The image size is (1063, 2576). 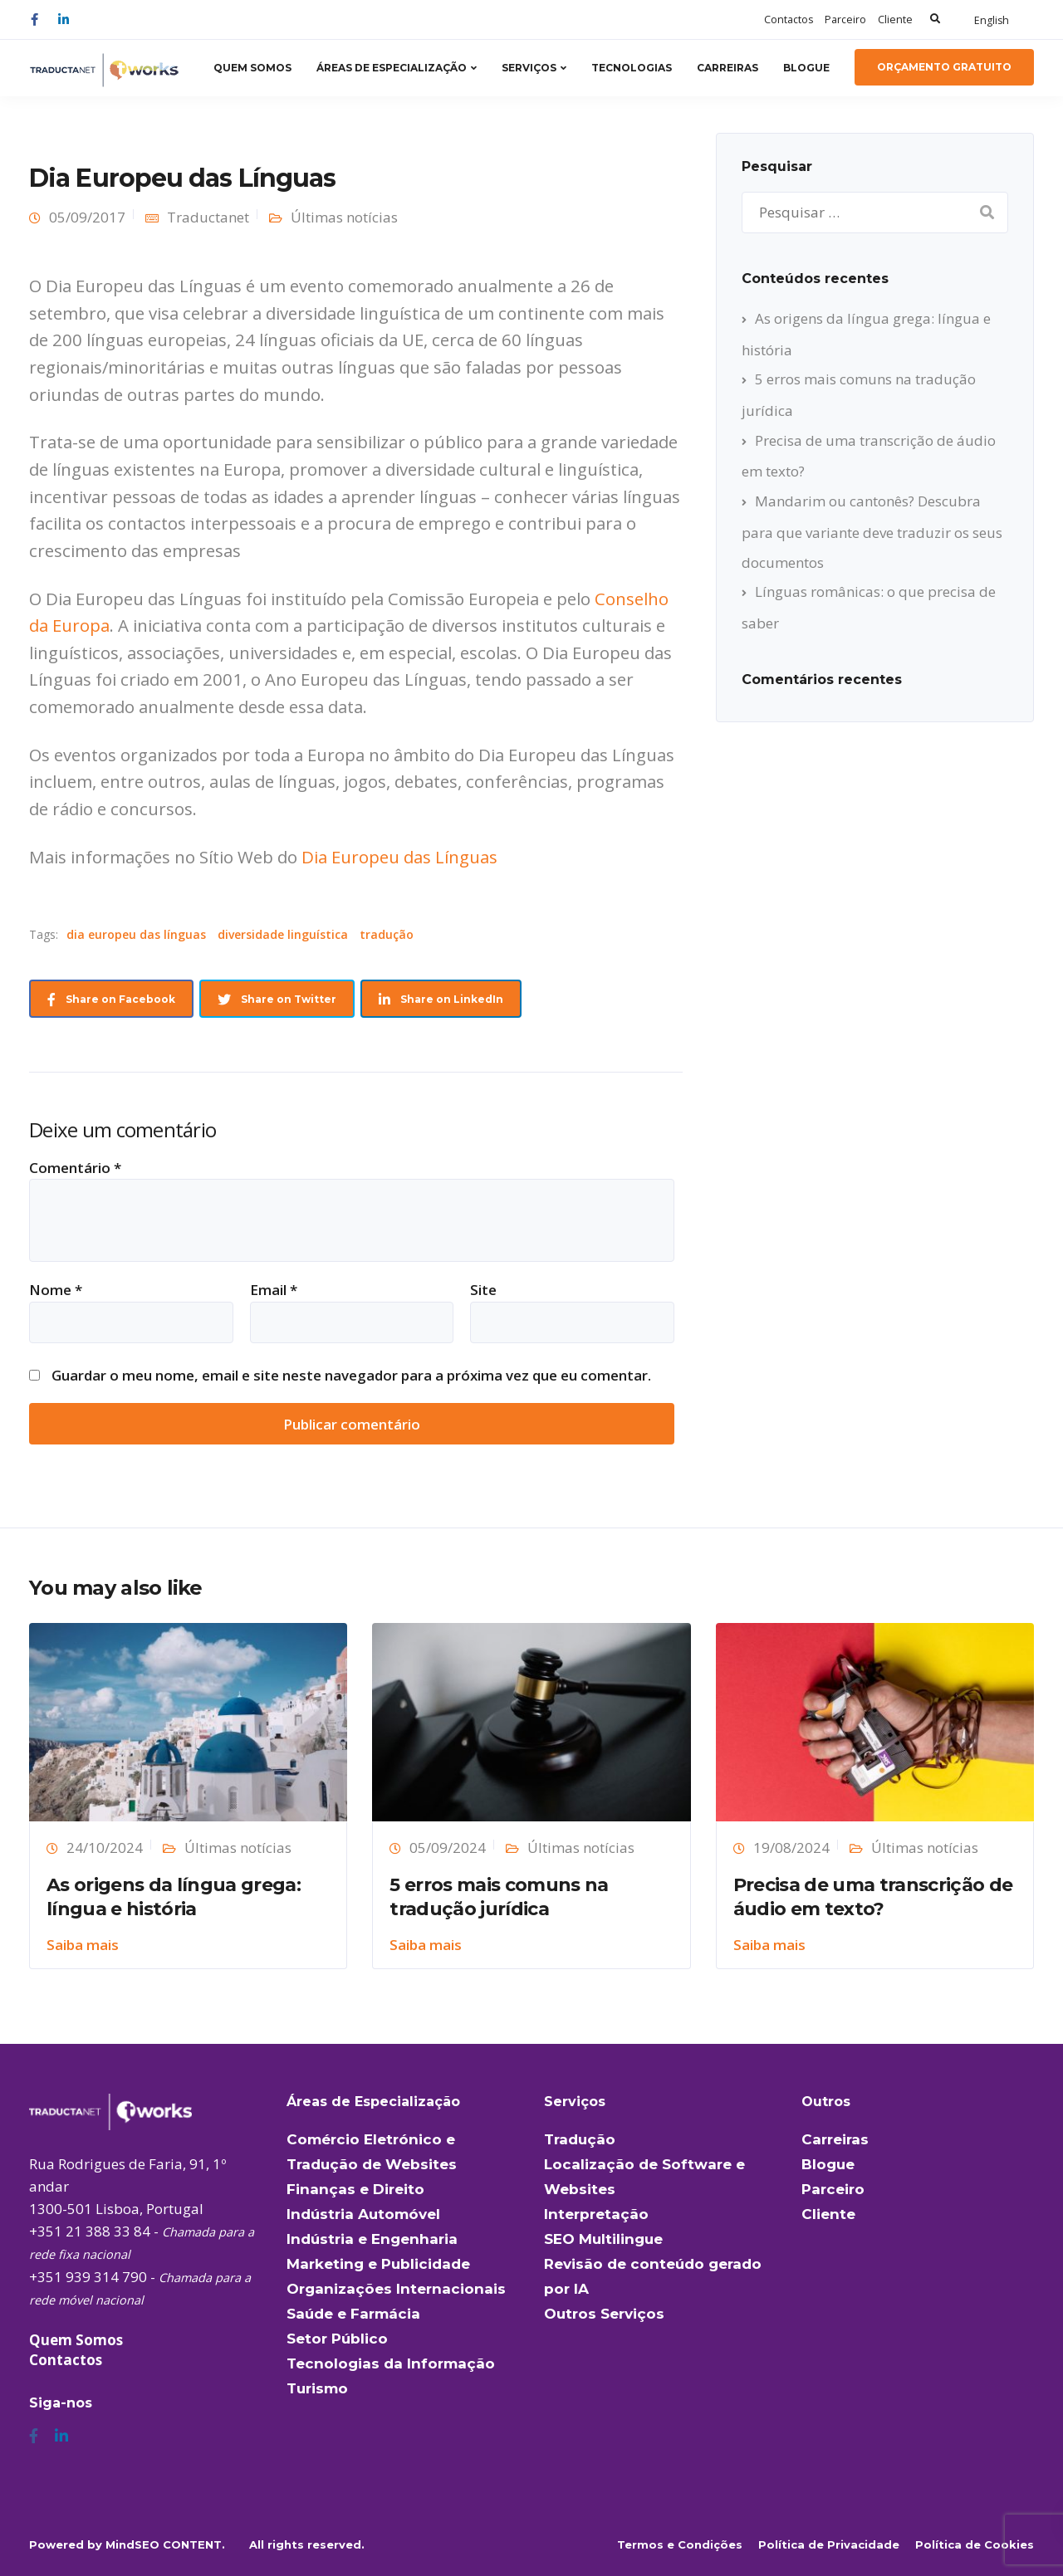 I want to click on Termos e Condições, so click(x=679, y=2544).